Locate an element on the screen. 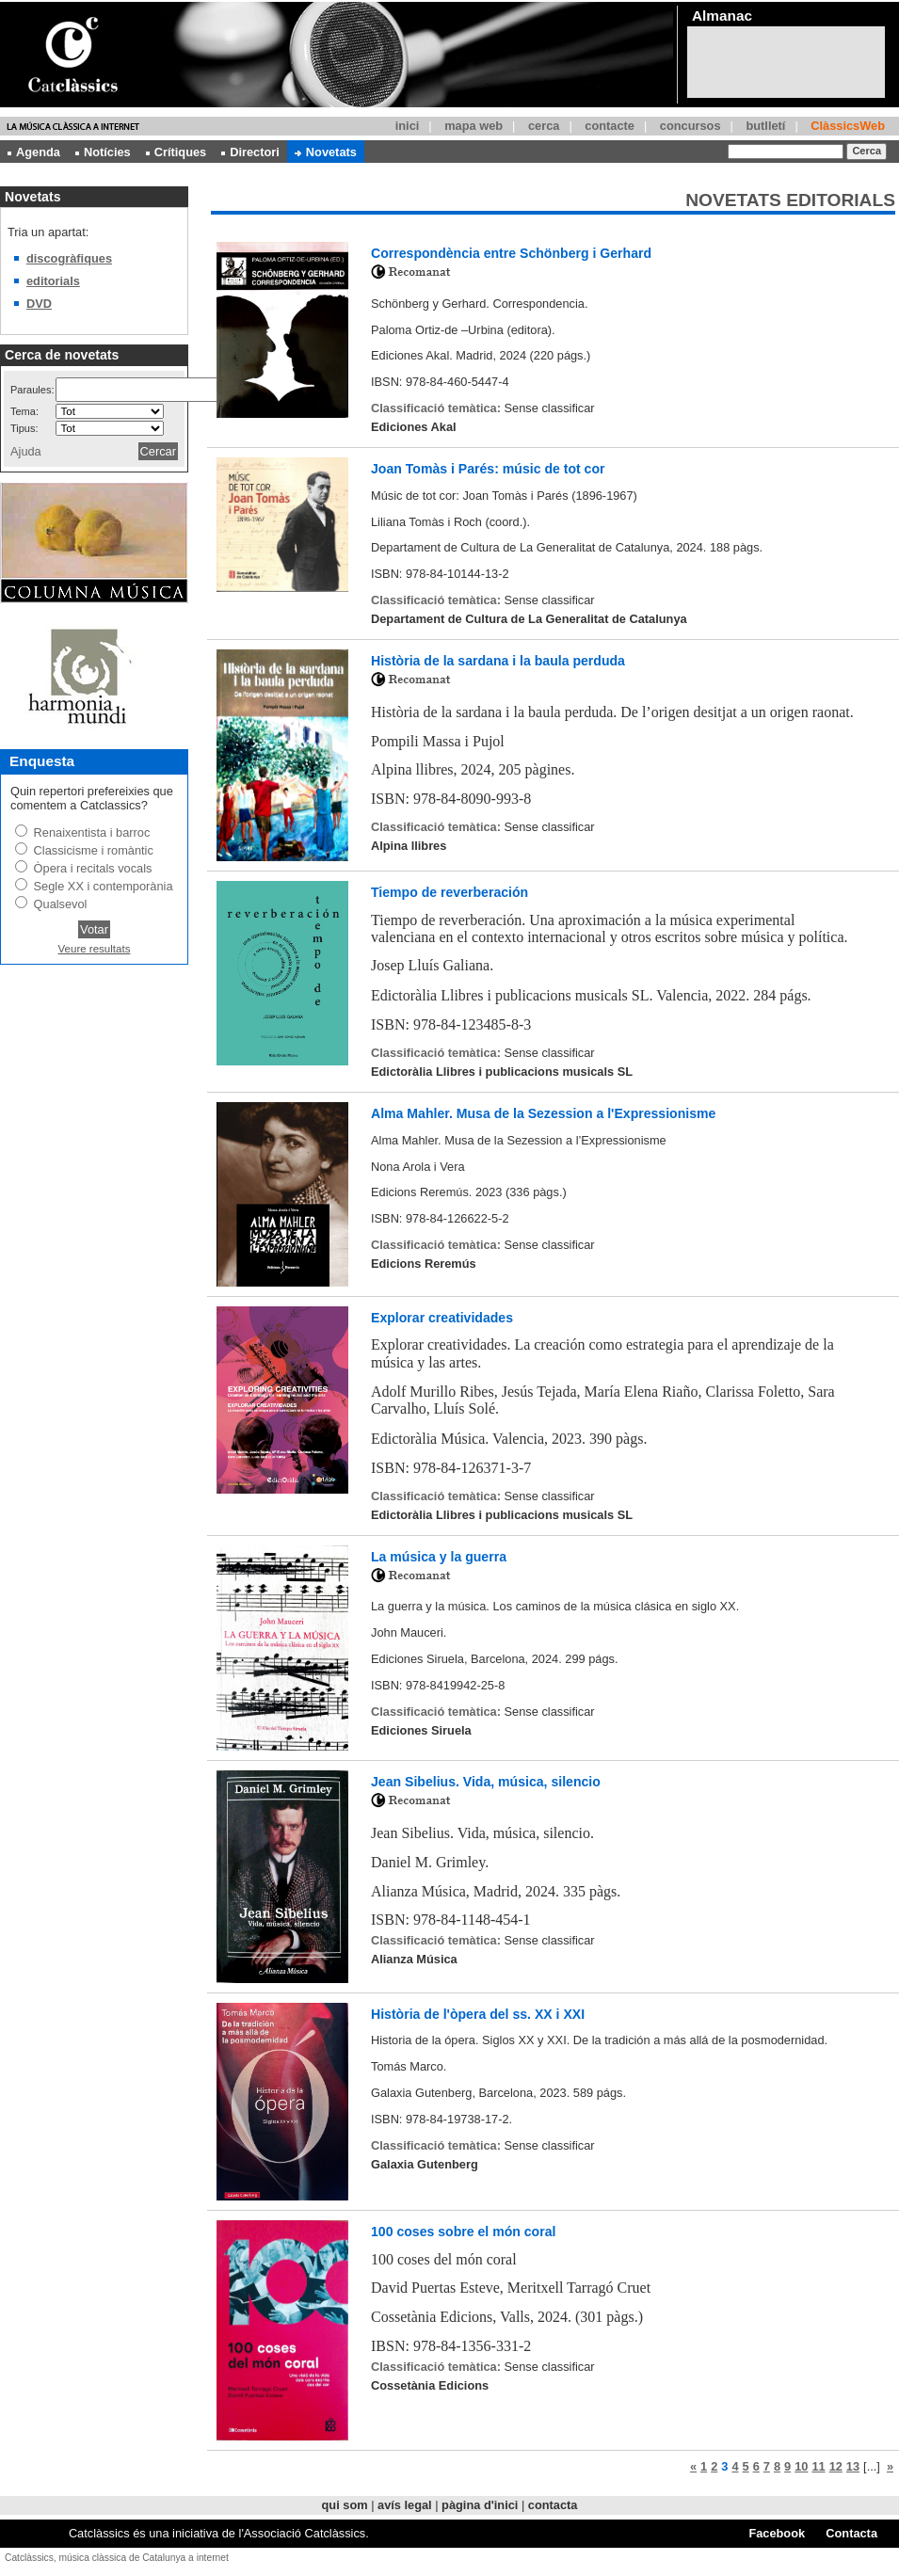 Image resolution: width=899 pixels, height=2576 pixels. 10 is located at coordinates (801, 2466).